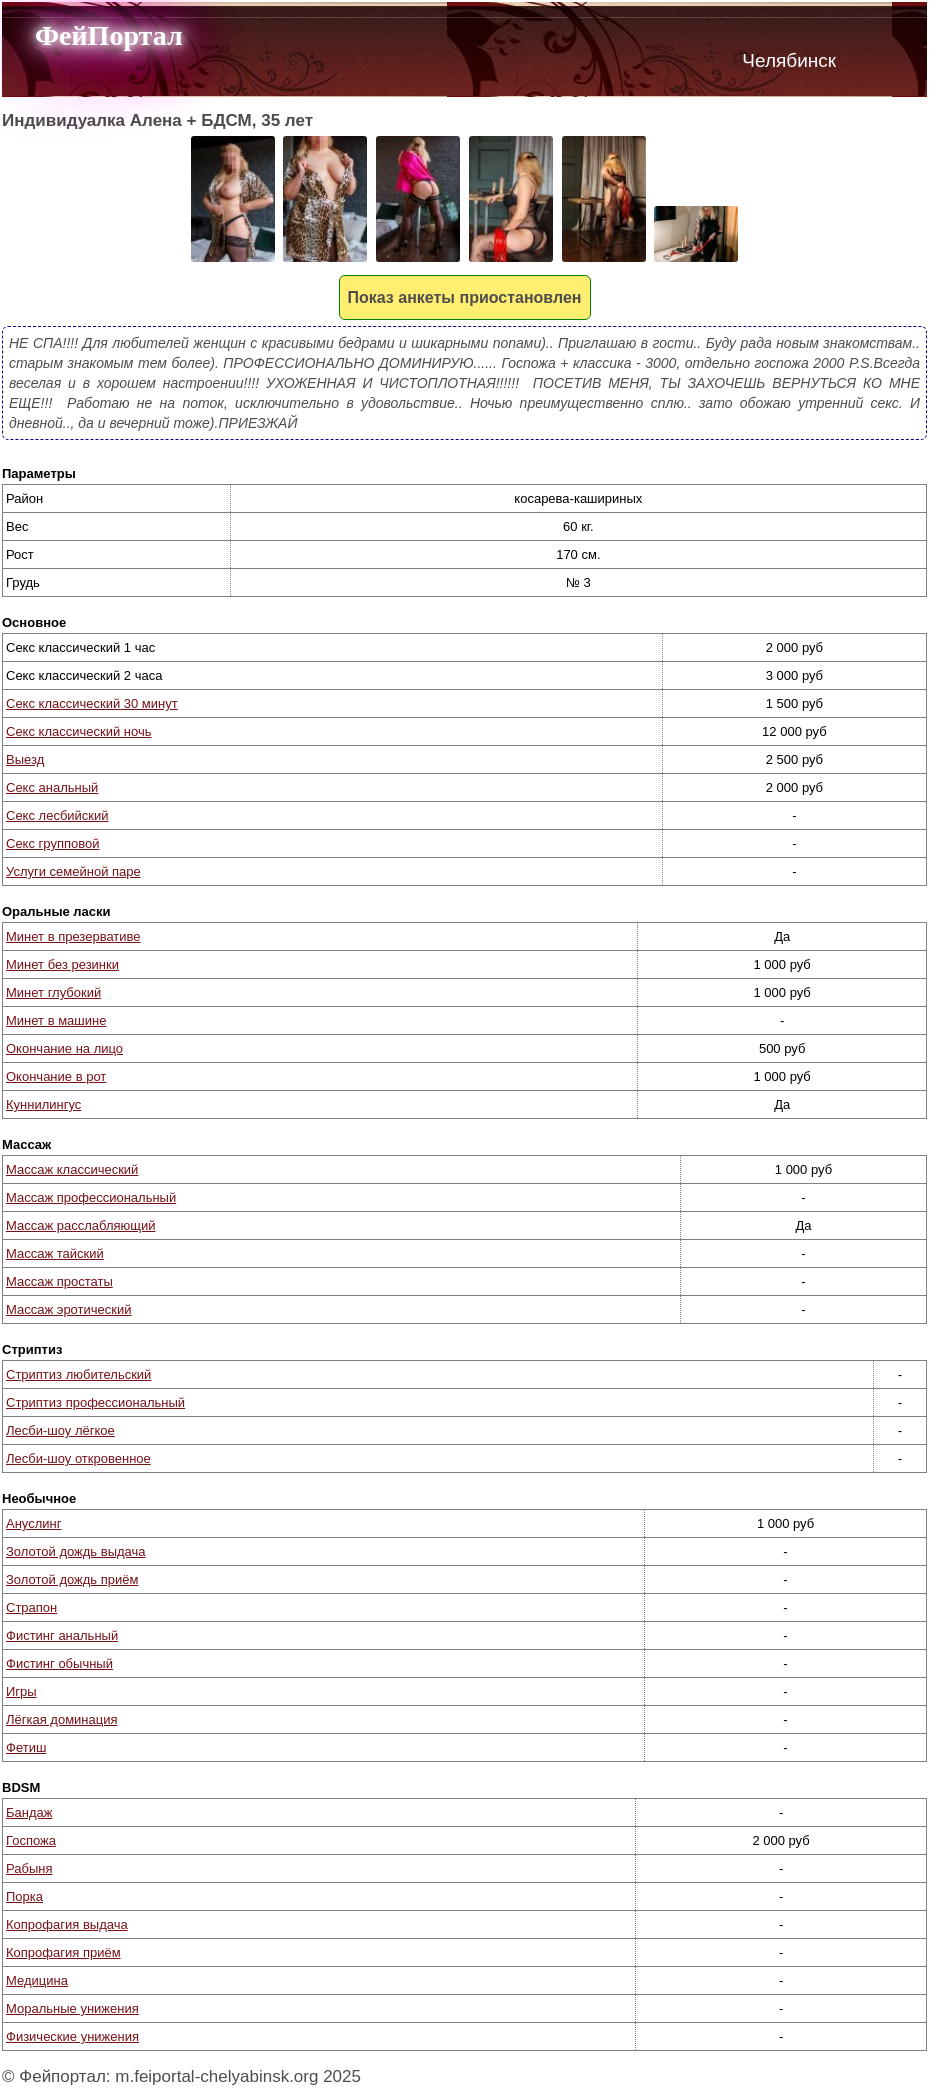  Describe the element at coordinates (91, 1197) in the screenshot. I see `Массаж профессиональный` at that location.